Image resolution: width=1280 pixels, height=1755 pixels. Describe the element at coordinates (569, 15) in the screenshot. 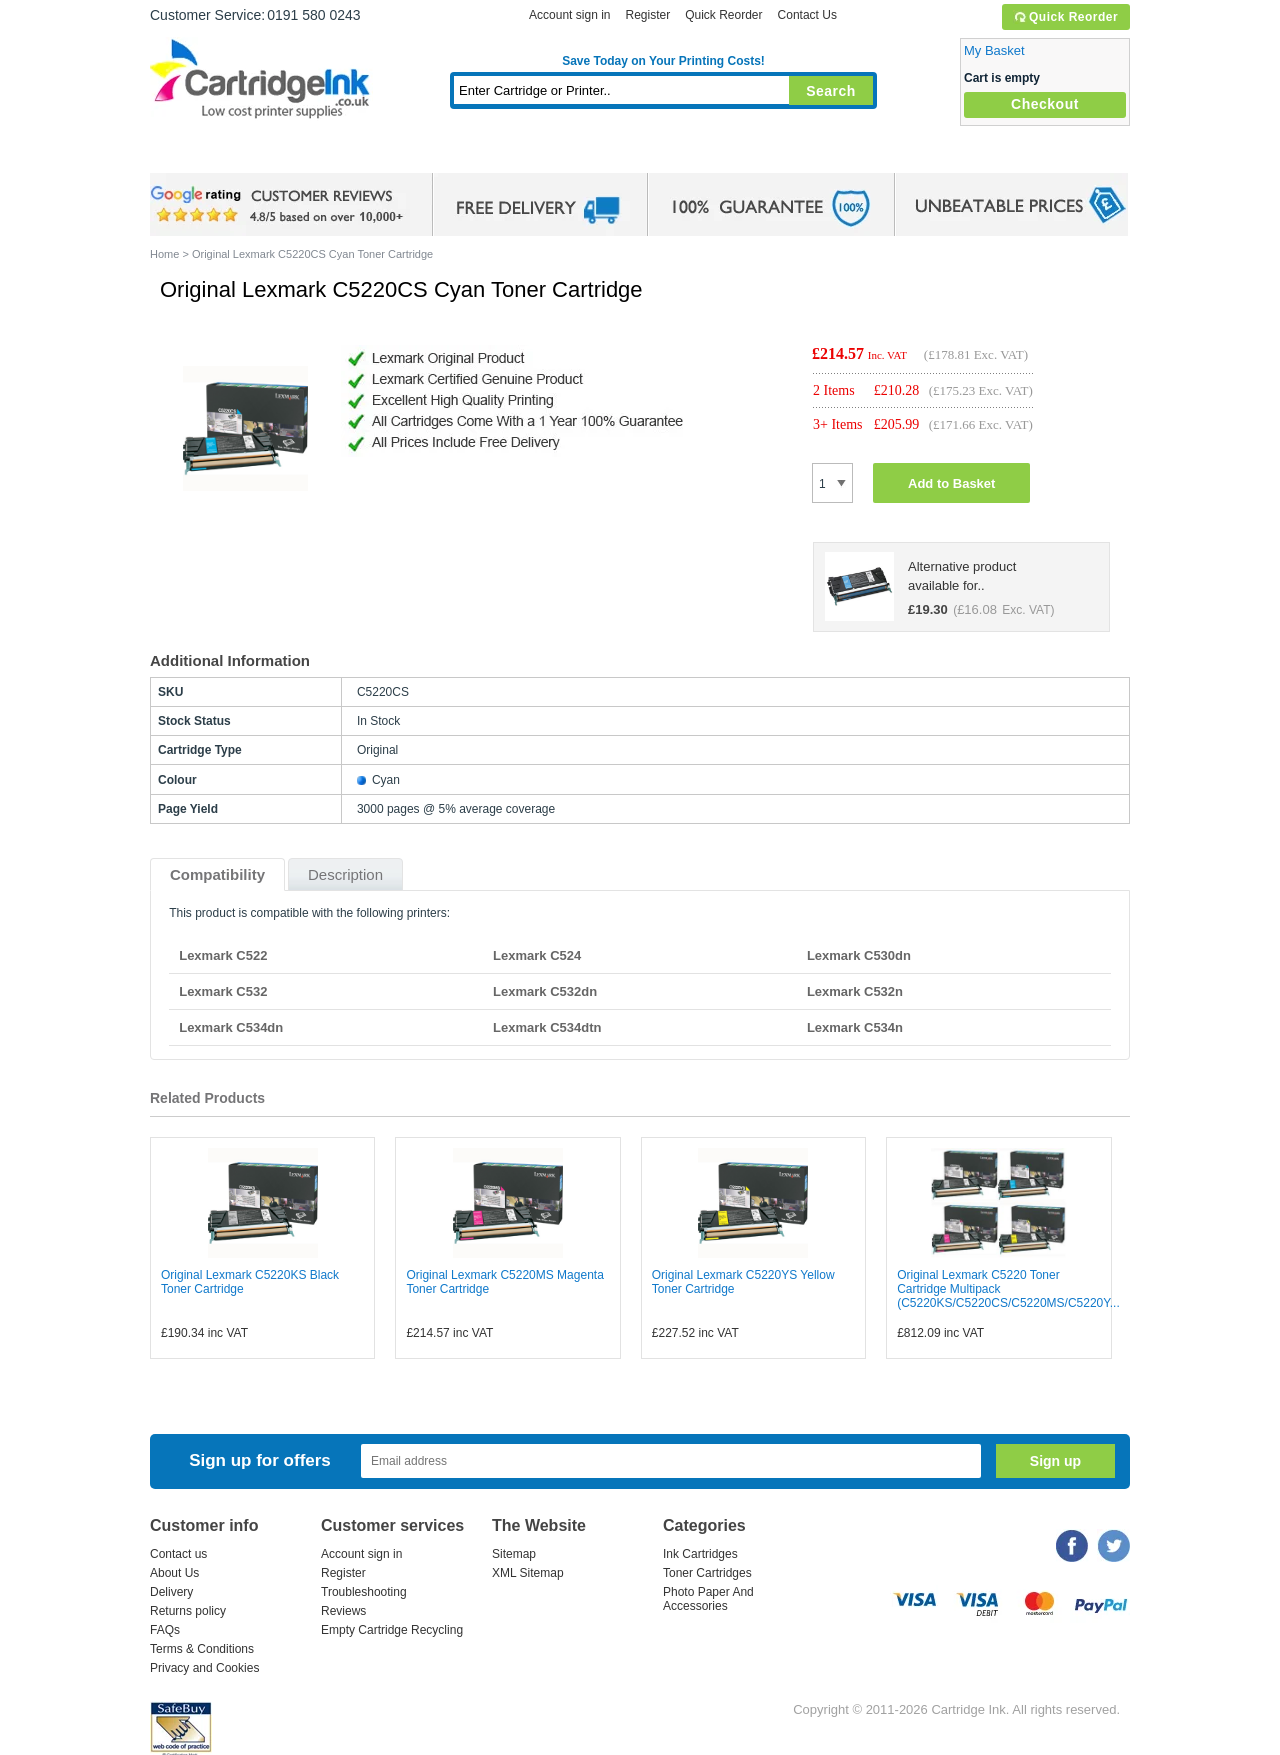

I see `Account sign in` at that location.